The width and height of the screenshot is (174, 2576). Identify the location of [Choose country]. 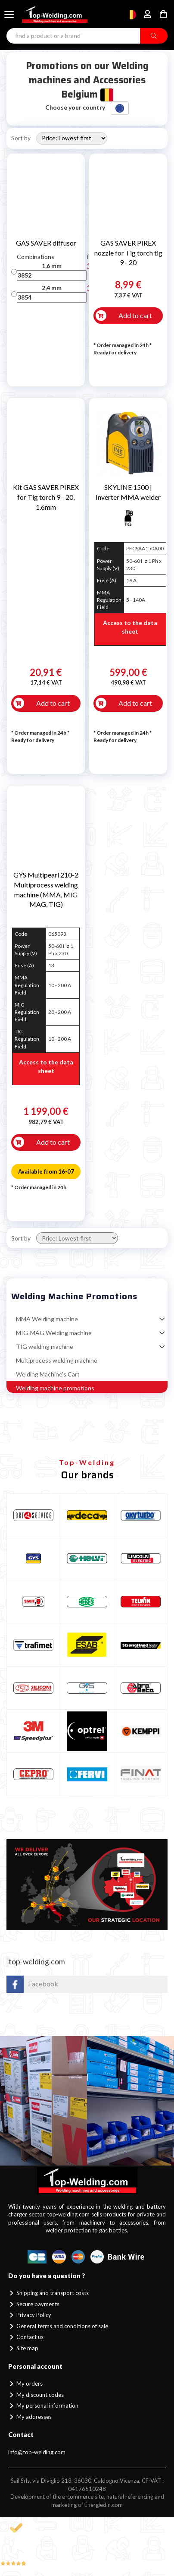
(131, 14).